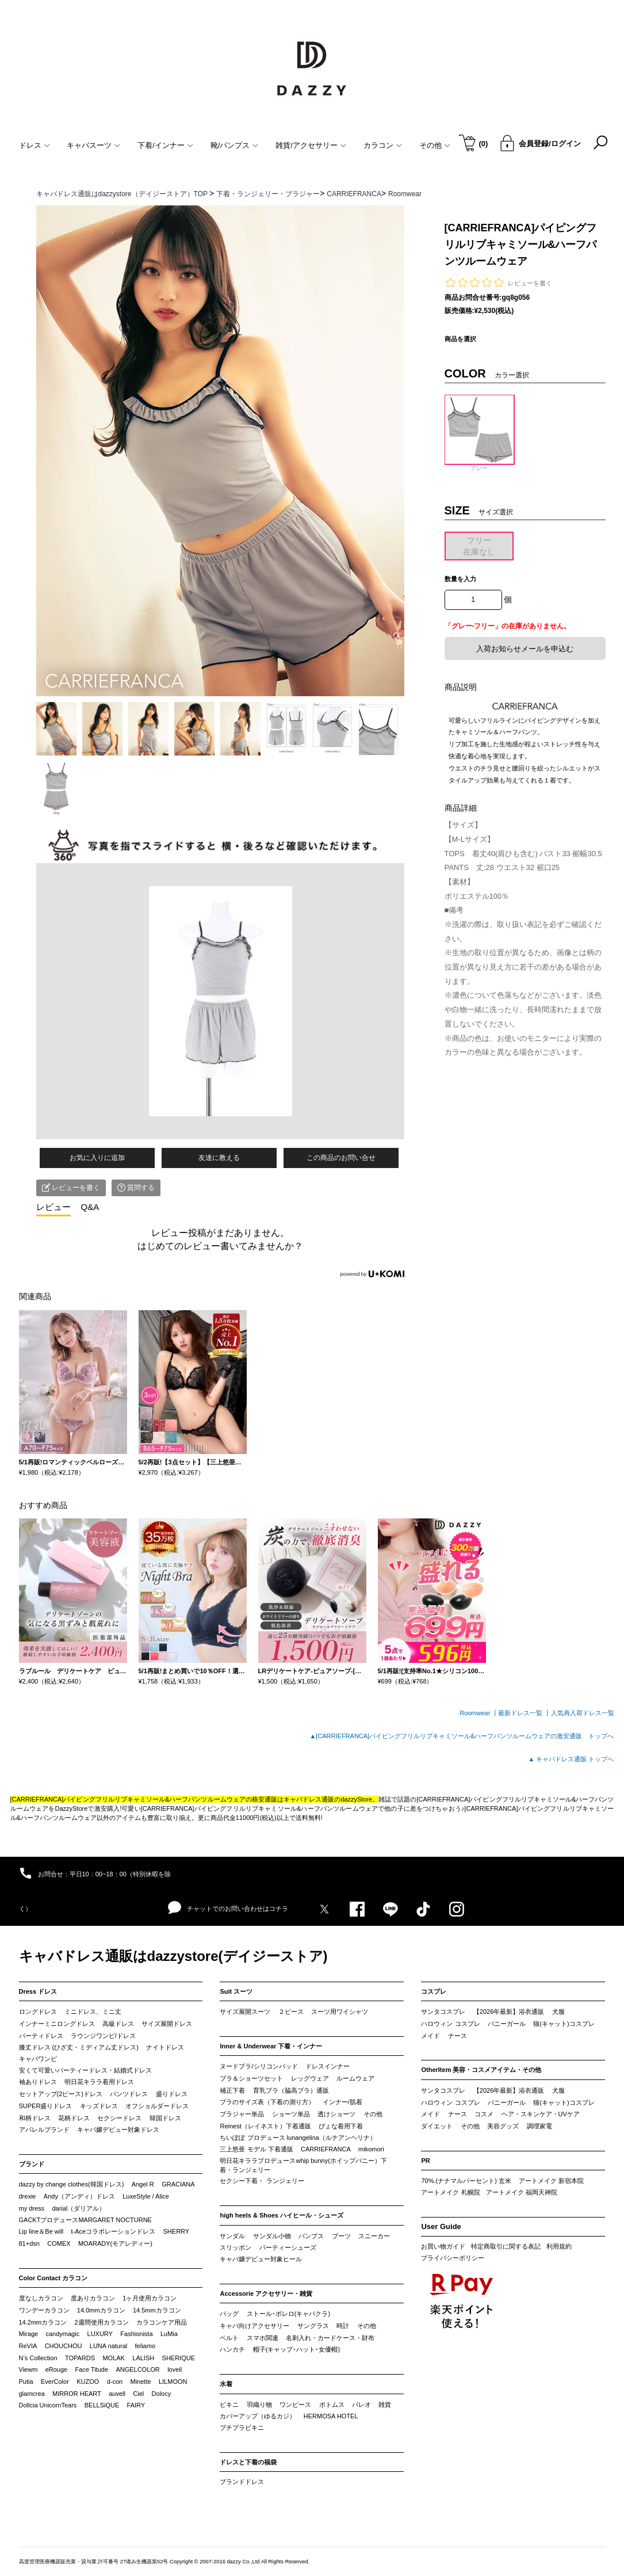 The height and width of the screenshot is (2576, 624). Describe the element at coordinates (256, 2149) in the screenshot. I see `三上悠亜 モデル 下着通販` at that location.